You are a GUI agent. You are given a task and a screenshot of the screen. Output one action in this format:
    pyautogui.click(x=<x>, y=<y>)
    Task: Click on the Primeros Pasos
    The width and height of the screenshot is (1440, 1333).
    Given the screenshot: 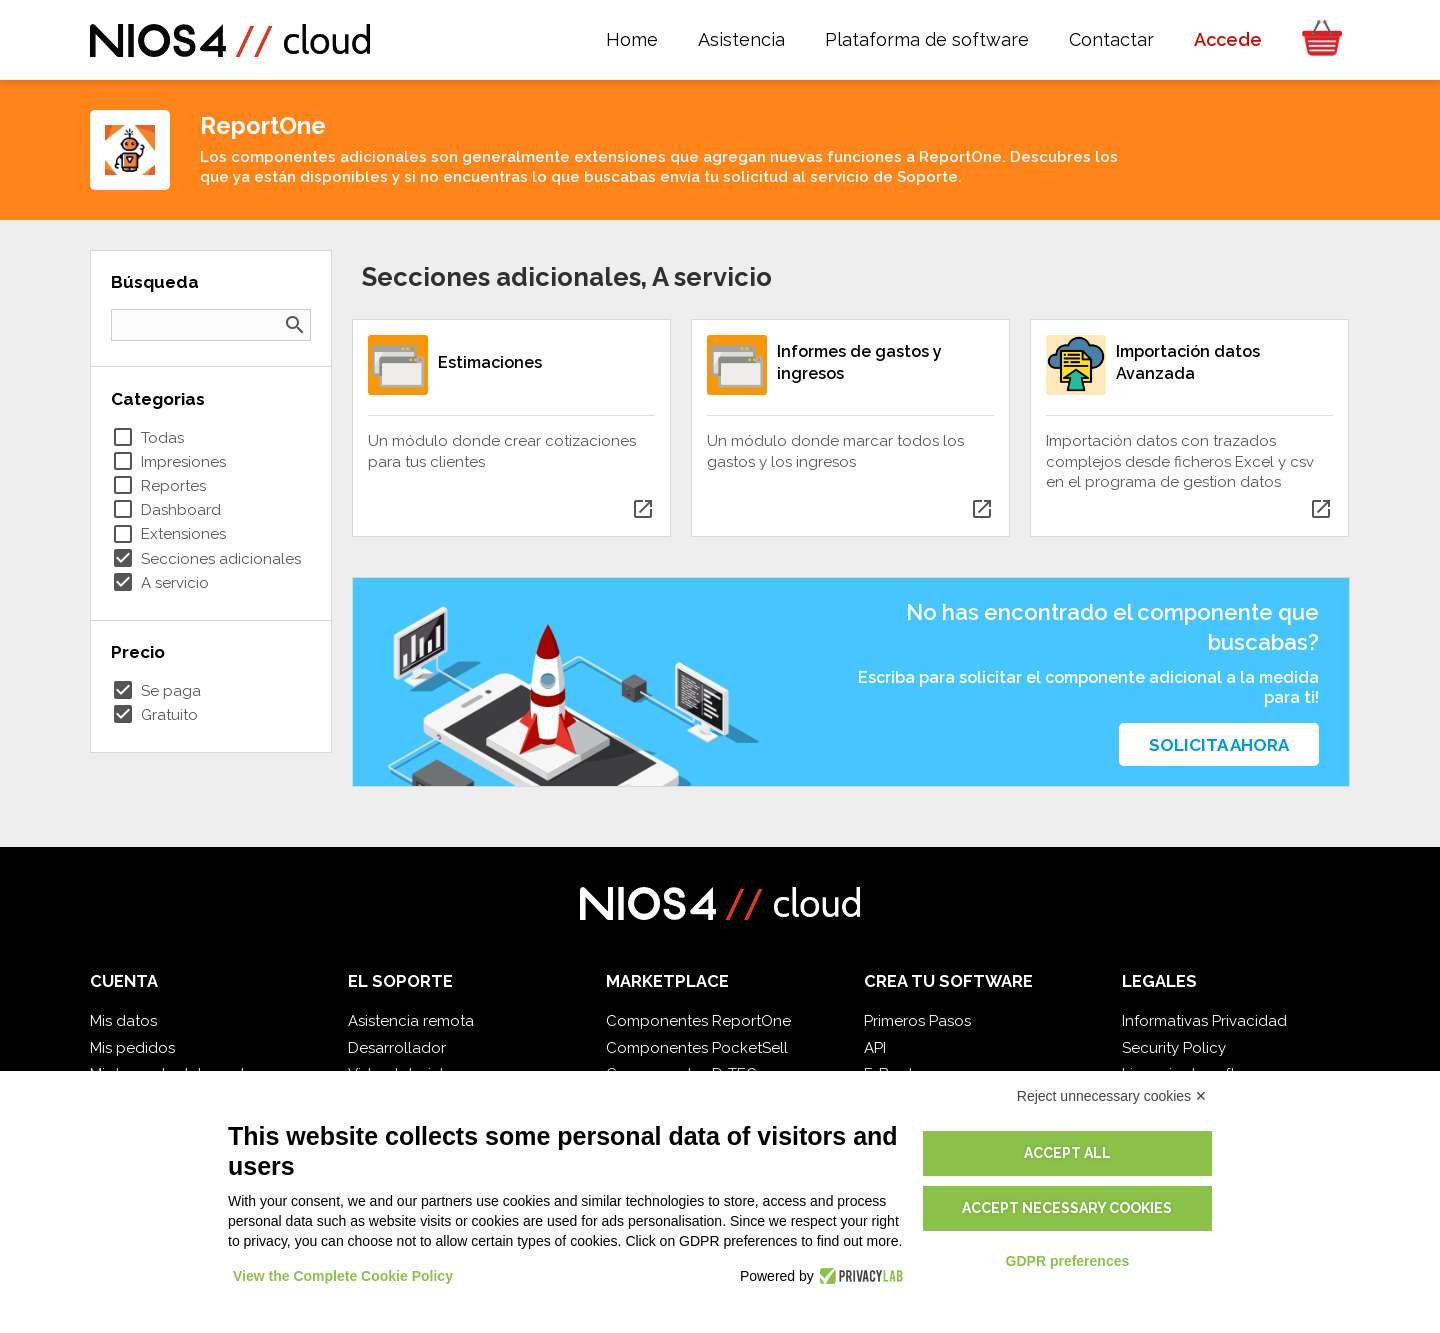 What is the action you would take?
    pyautogui.click(x=917, y=1021)
    